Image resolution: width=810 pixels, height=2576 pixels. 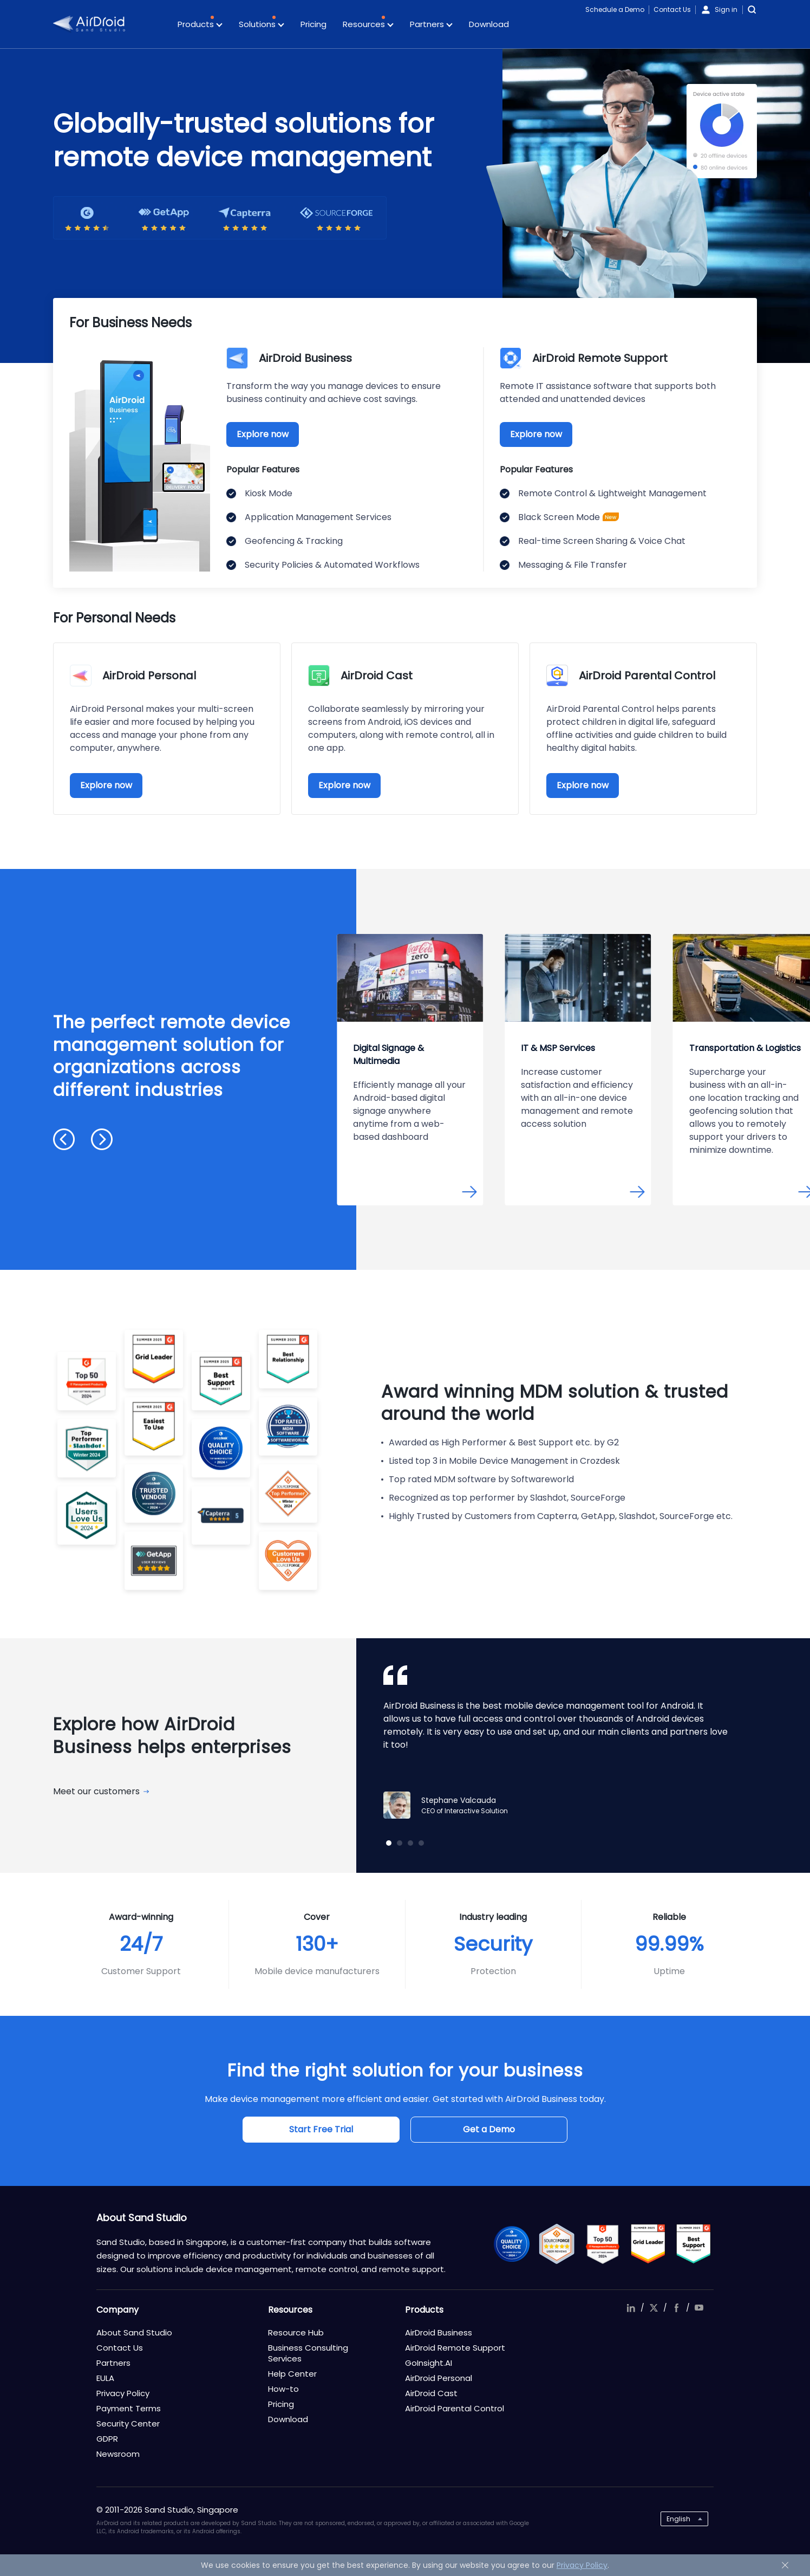 I want to click on Pricing, so click(x=313, y=24).